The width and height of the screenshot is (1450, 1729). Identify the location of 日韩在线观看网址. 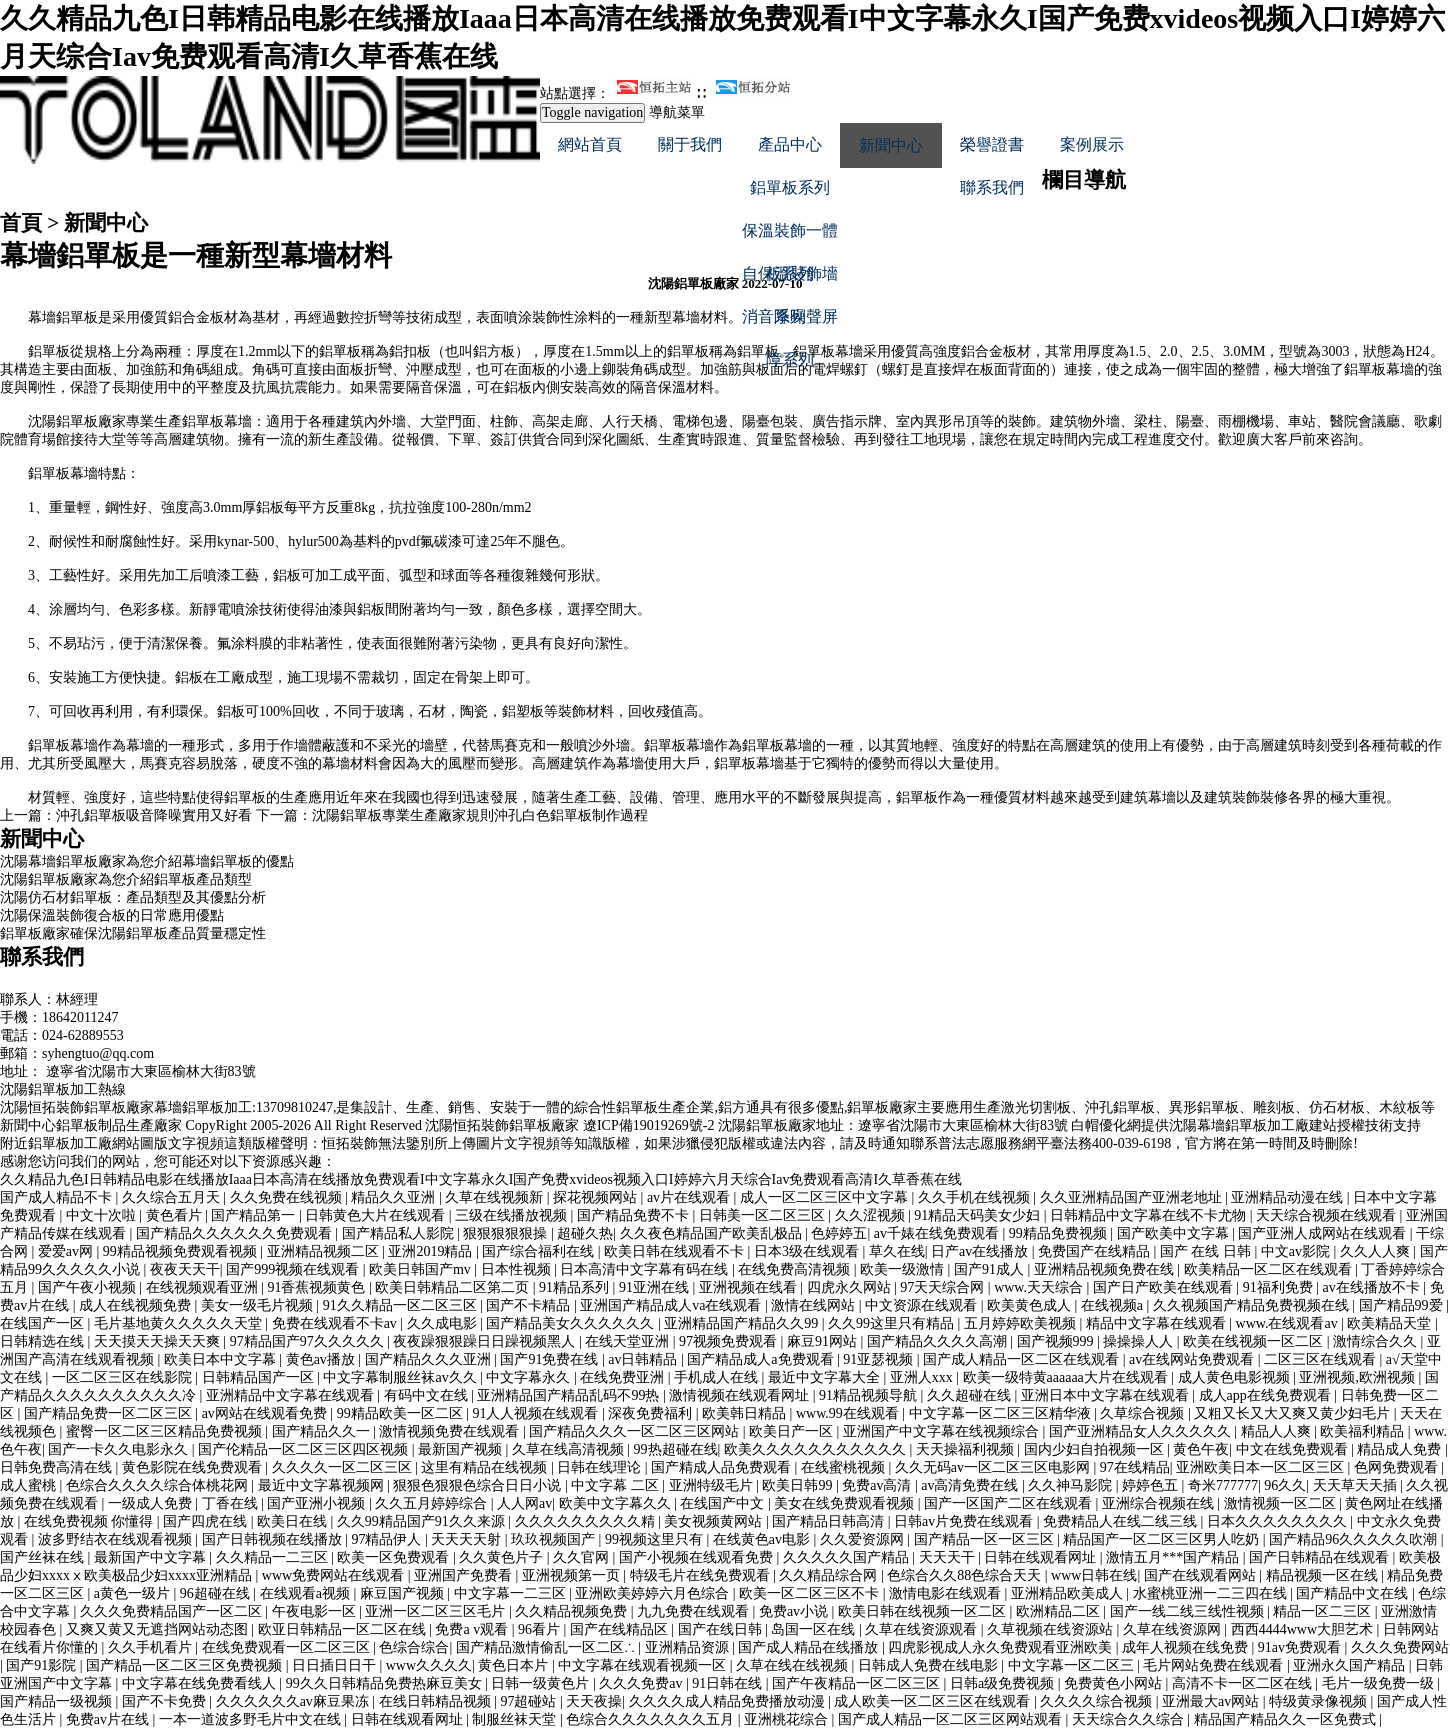
(1042, 1557).